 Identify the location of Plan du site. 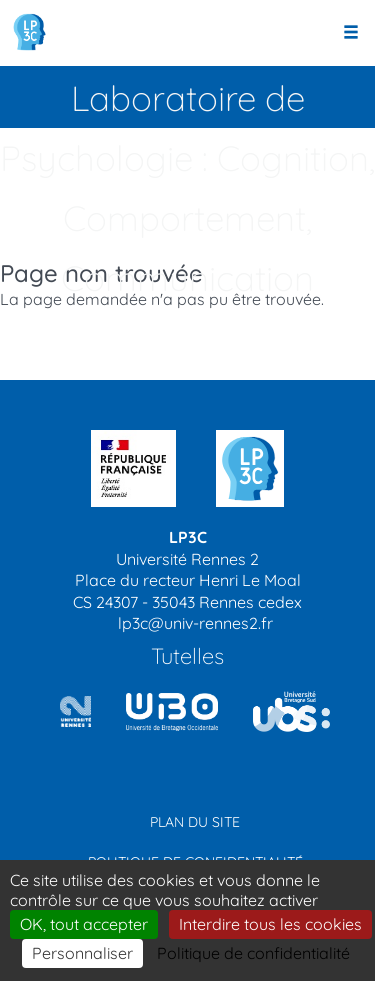
(195, 822).